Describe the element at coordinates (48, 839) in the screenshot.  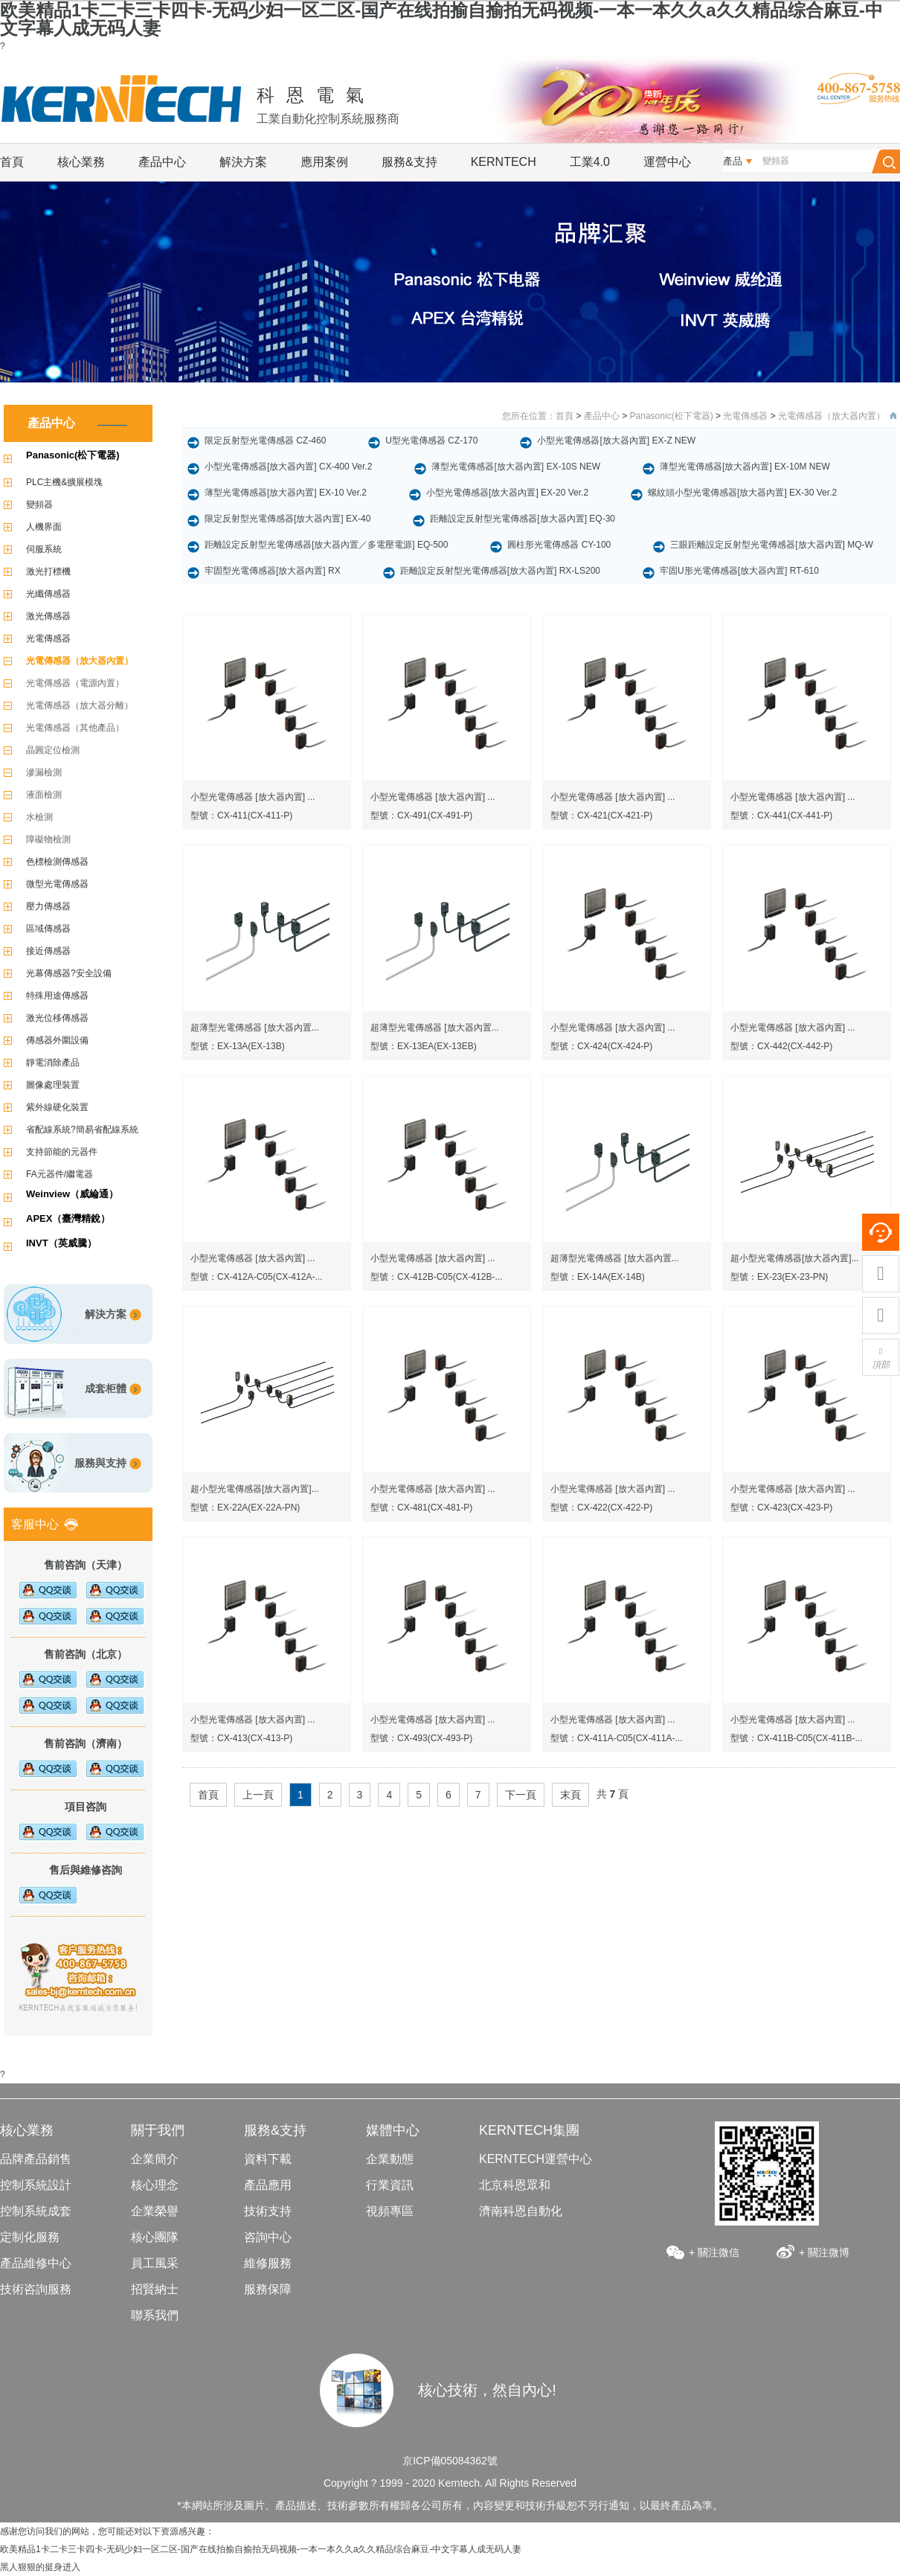
I see `障礙物檢測` at that location.